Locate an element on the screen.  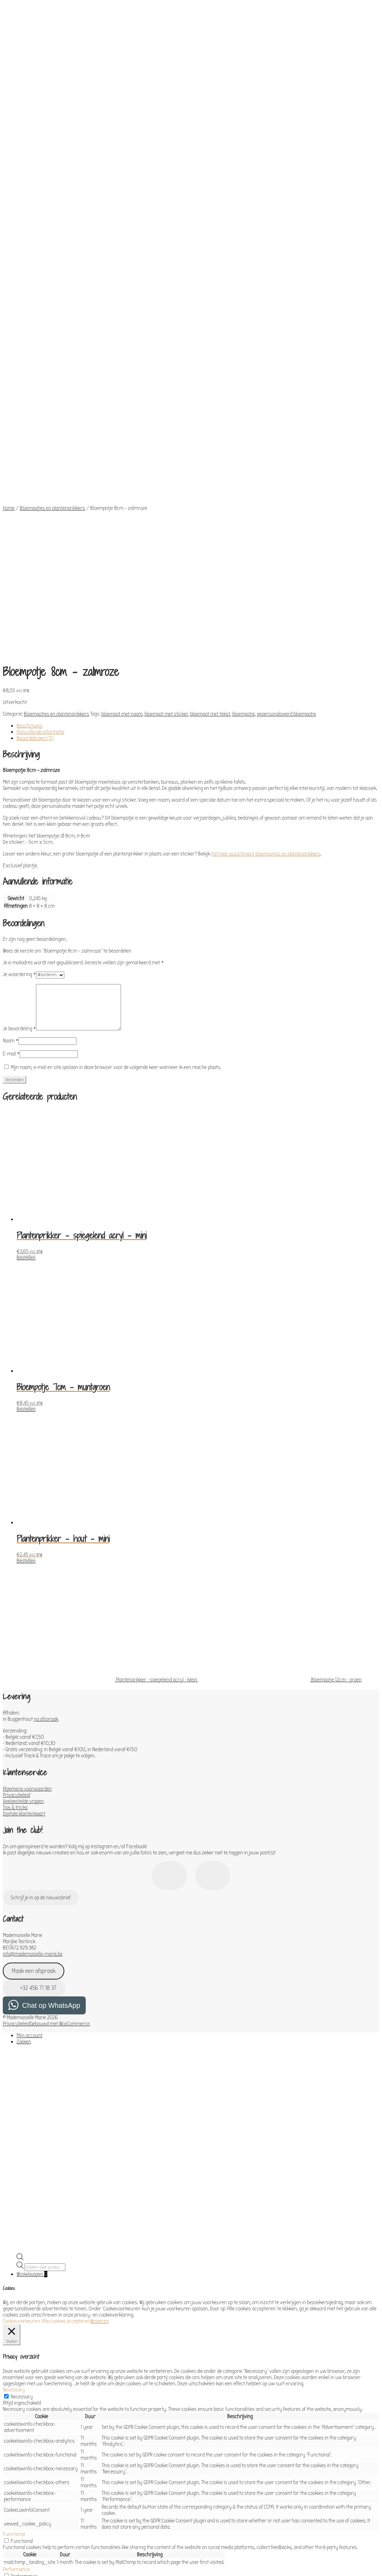
Privacybeleid is located at coordinates (16, 1497).